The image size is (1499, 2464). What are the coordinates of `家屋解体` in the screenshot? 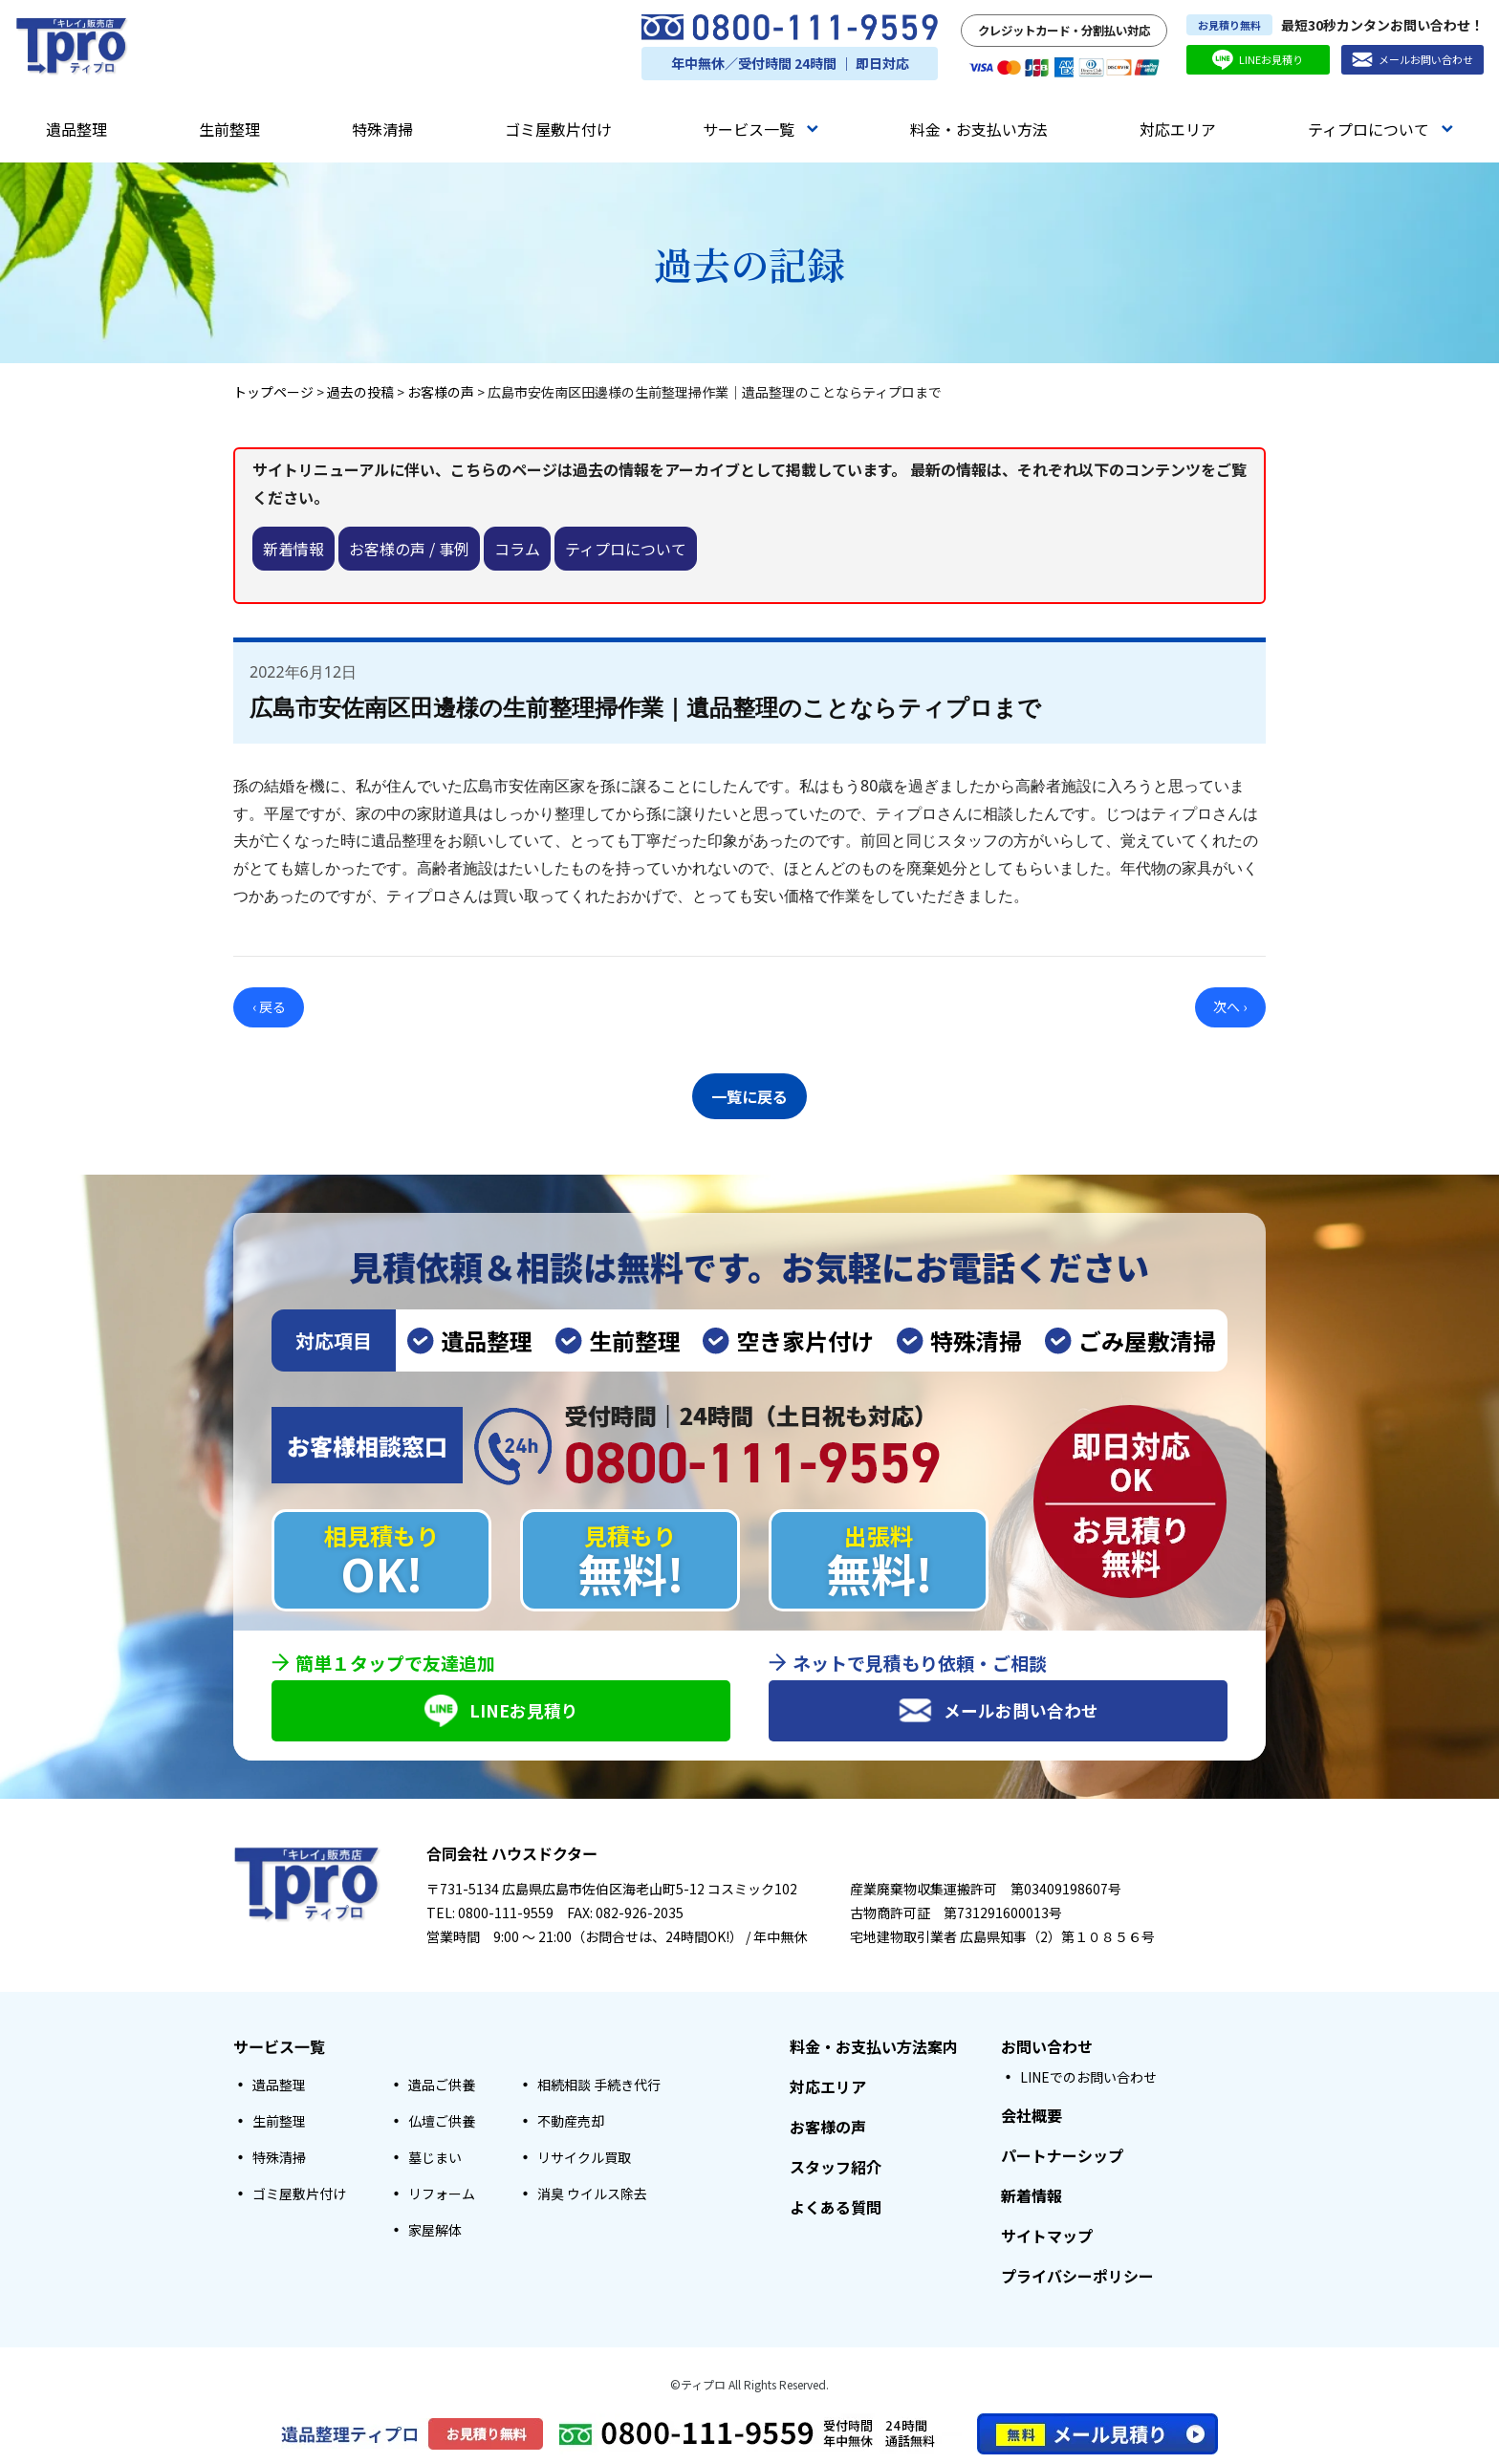 It's located at (435, 2230).